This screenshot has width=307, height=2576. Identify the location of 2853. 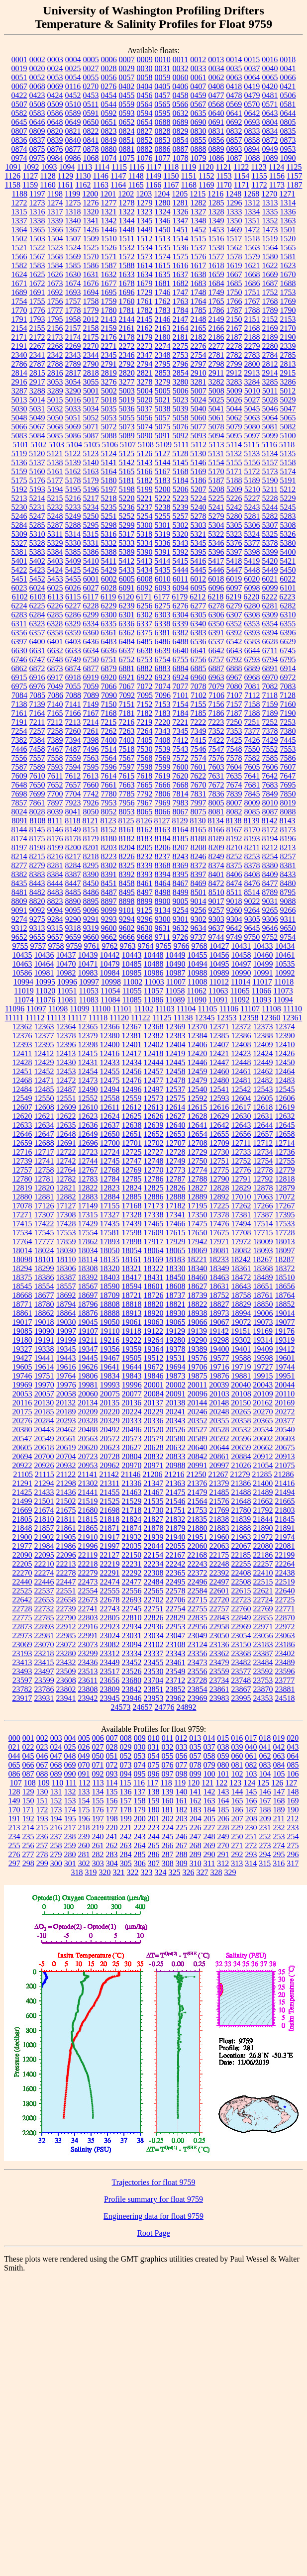
(163, 373).